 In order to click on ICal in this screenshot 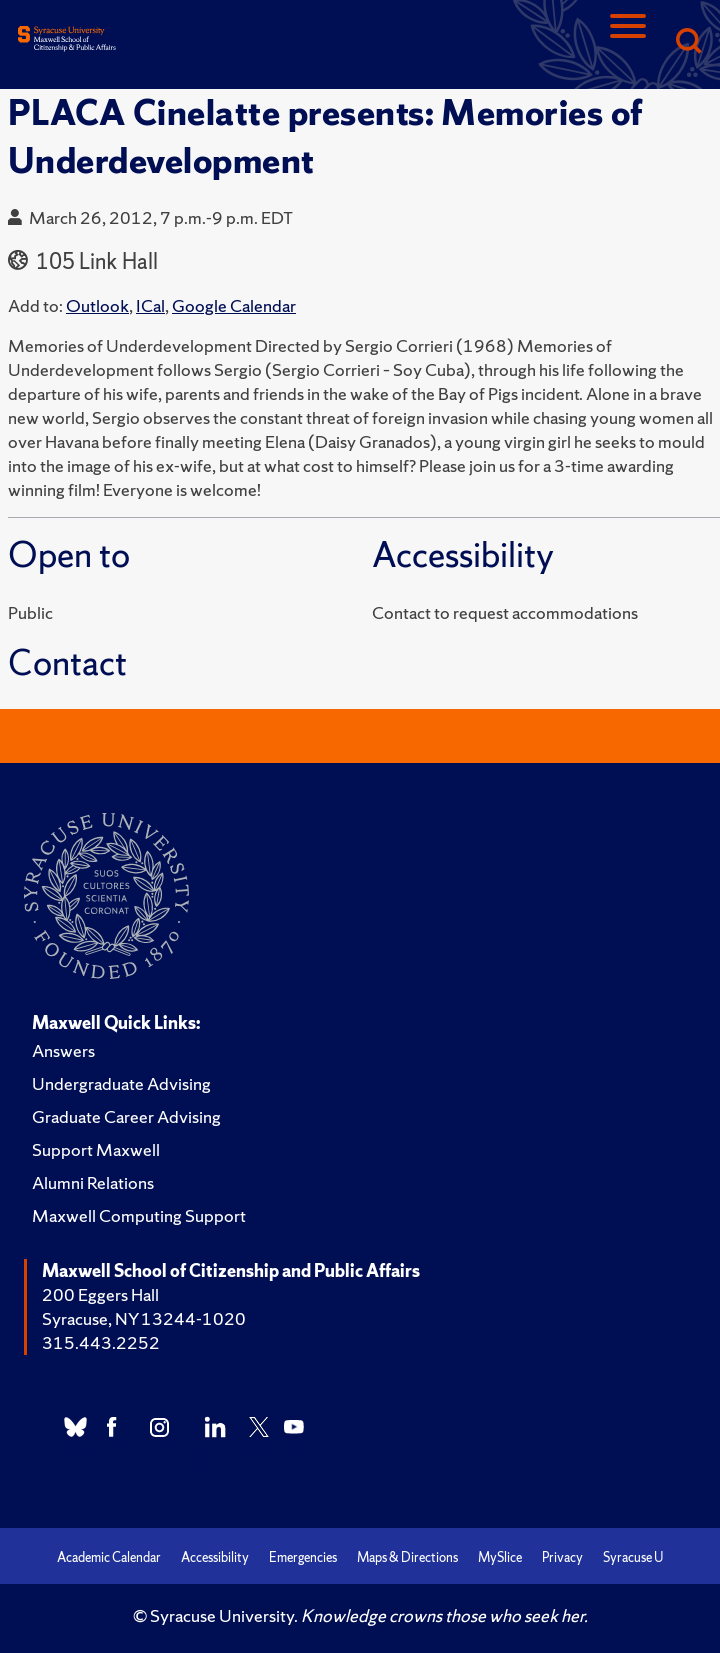, I will do `click(150, 305)`.